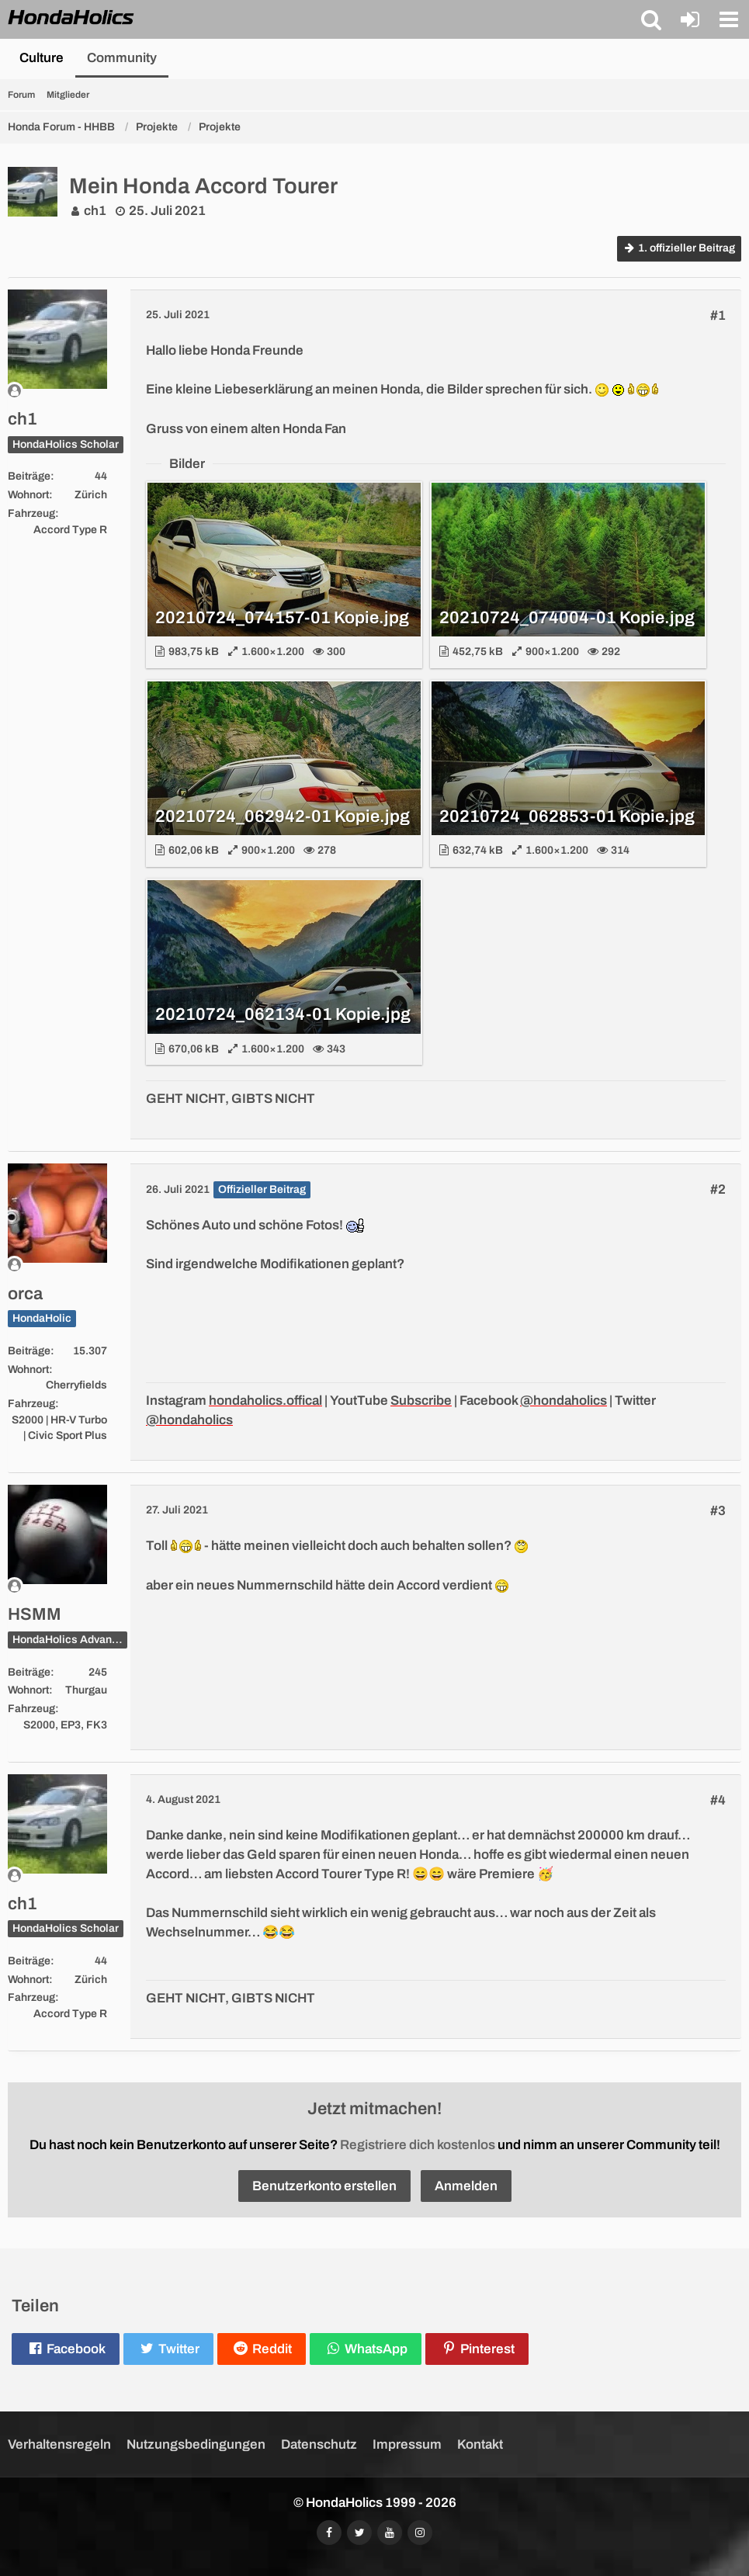 The width and height of the screenshot is (749, 2576). Describe the element at coordinates (568, 574) in the screenshot. I see `[Bild „20210724_074004-01 Kopie.jpg“ anzeigen]` at that location.